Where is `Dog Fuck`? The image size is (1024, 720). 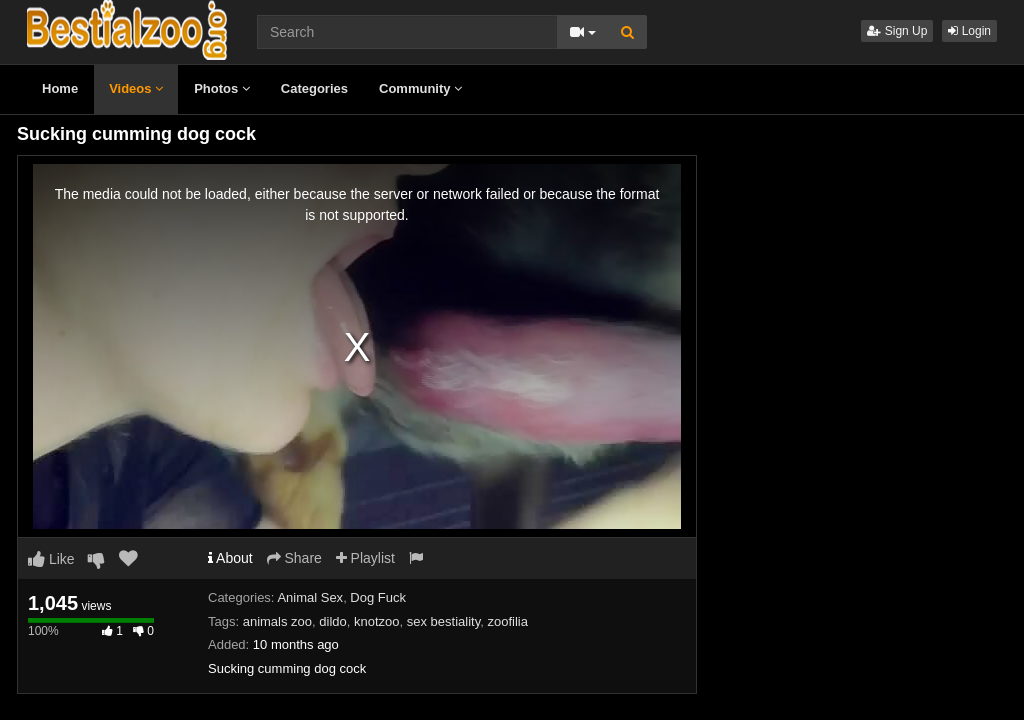 Dog Fuck is located at coordinates (378, 597).